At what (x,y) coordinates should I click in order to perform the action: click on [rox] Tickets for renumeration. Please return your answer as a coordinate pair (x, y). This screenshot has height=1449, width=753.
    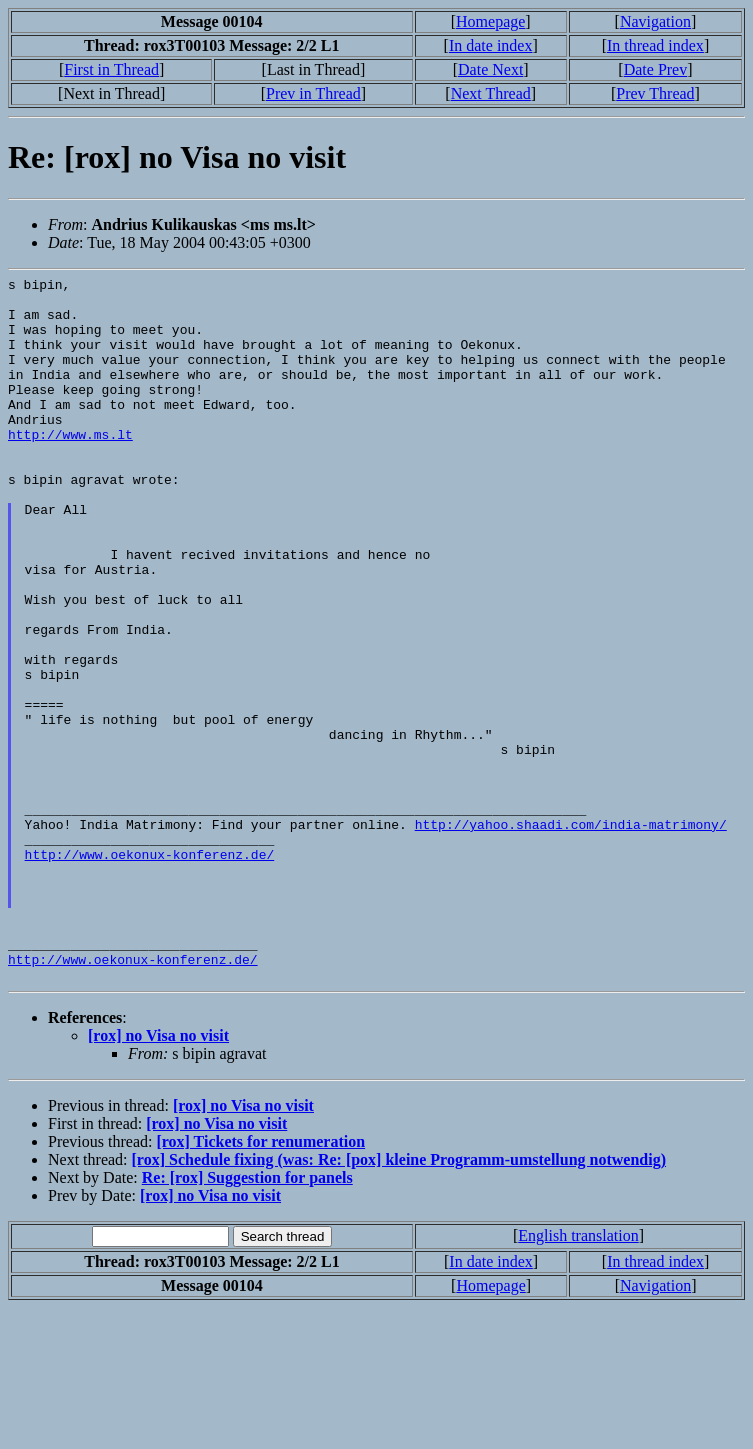
    Looking at the image, I should click on (260, 1282).